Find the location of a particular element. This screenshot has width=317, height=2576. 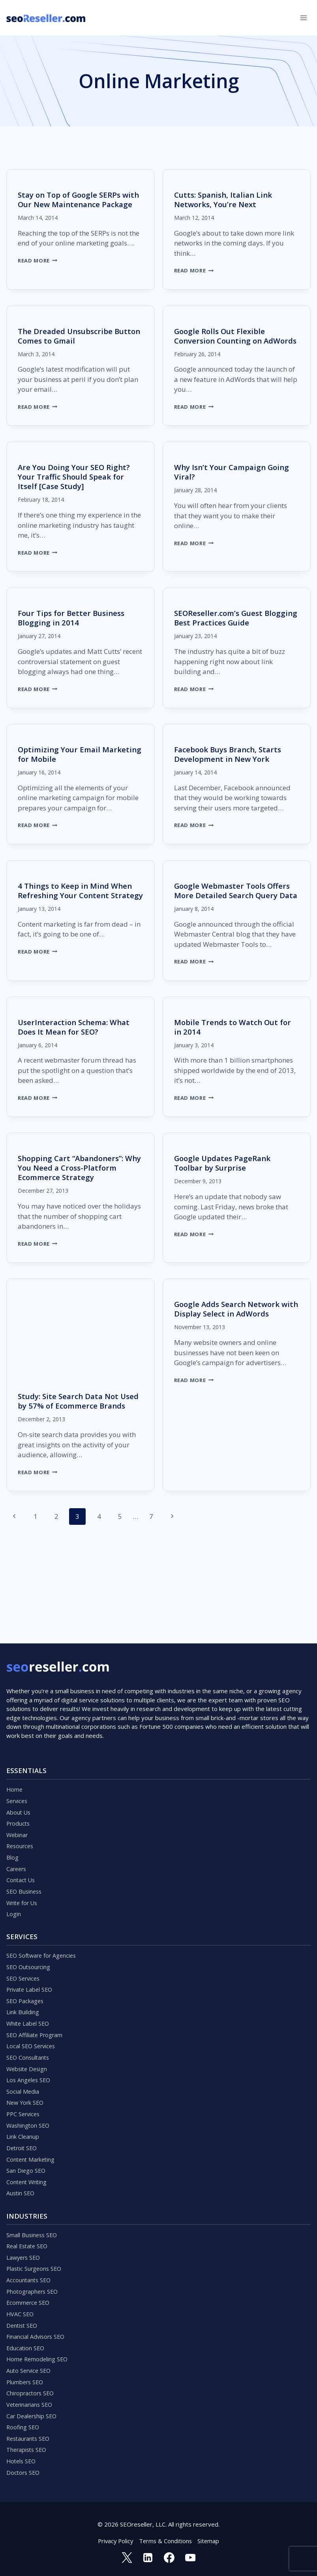

Read More is located at coordinates (38, 270).